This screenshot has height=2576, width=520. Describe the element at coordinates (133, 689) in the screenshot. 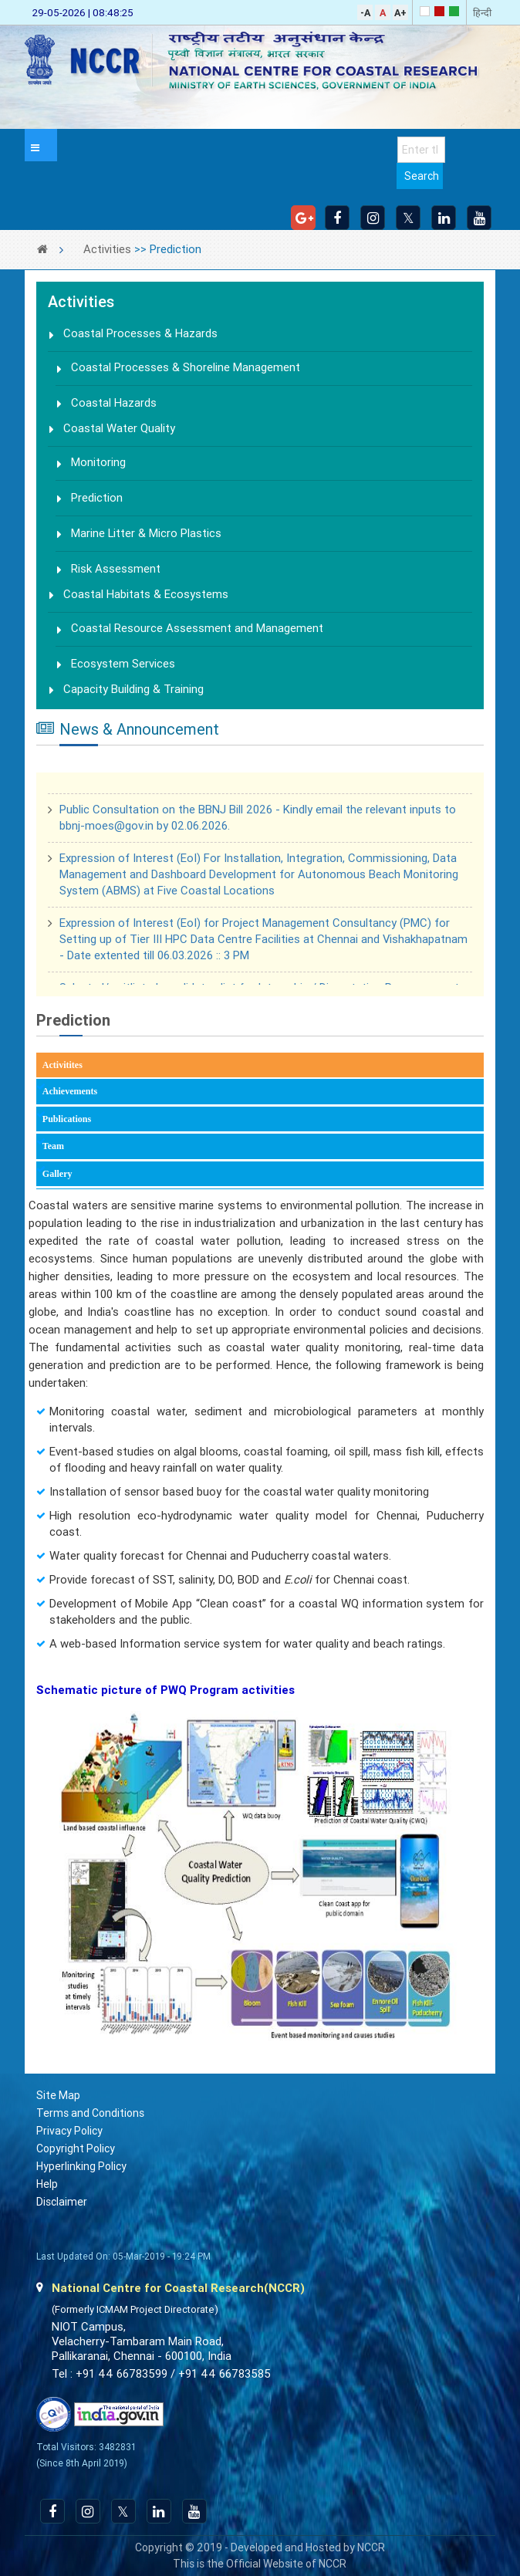

I see `Capacity Building & Training` at that location.